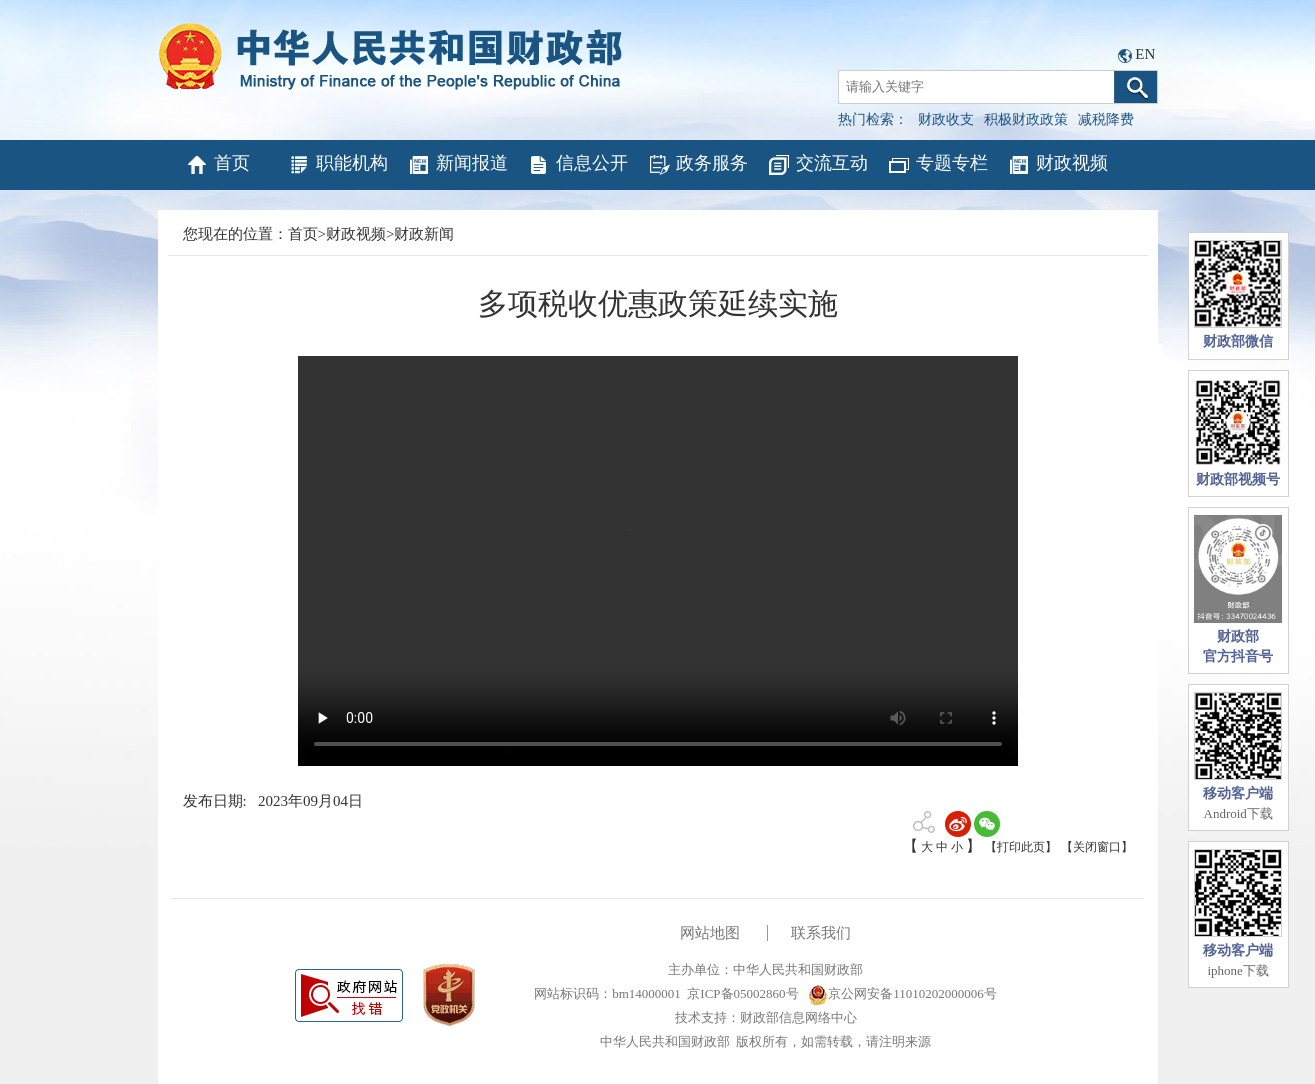 This screenshot has height=1084, width=1315. I want to click on 减税降费, so click(1106, 119).